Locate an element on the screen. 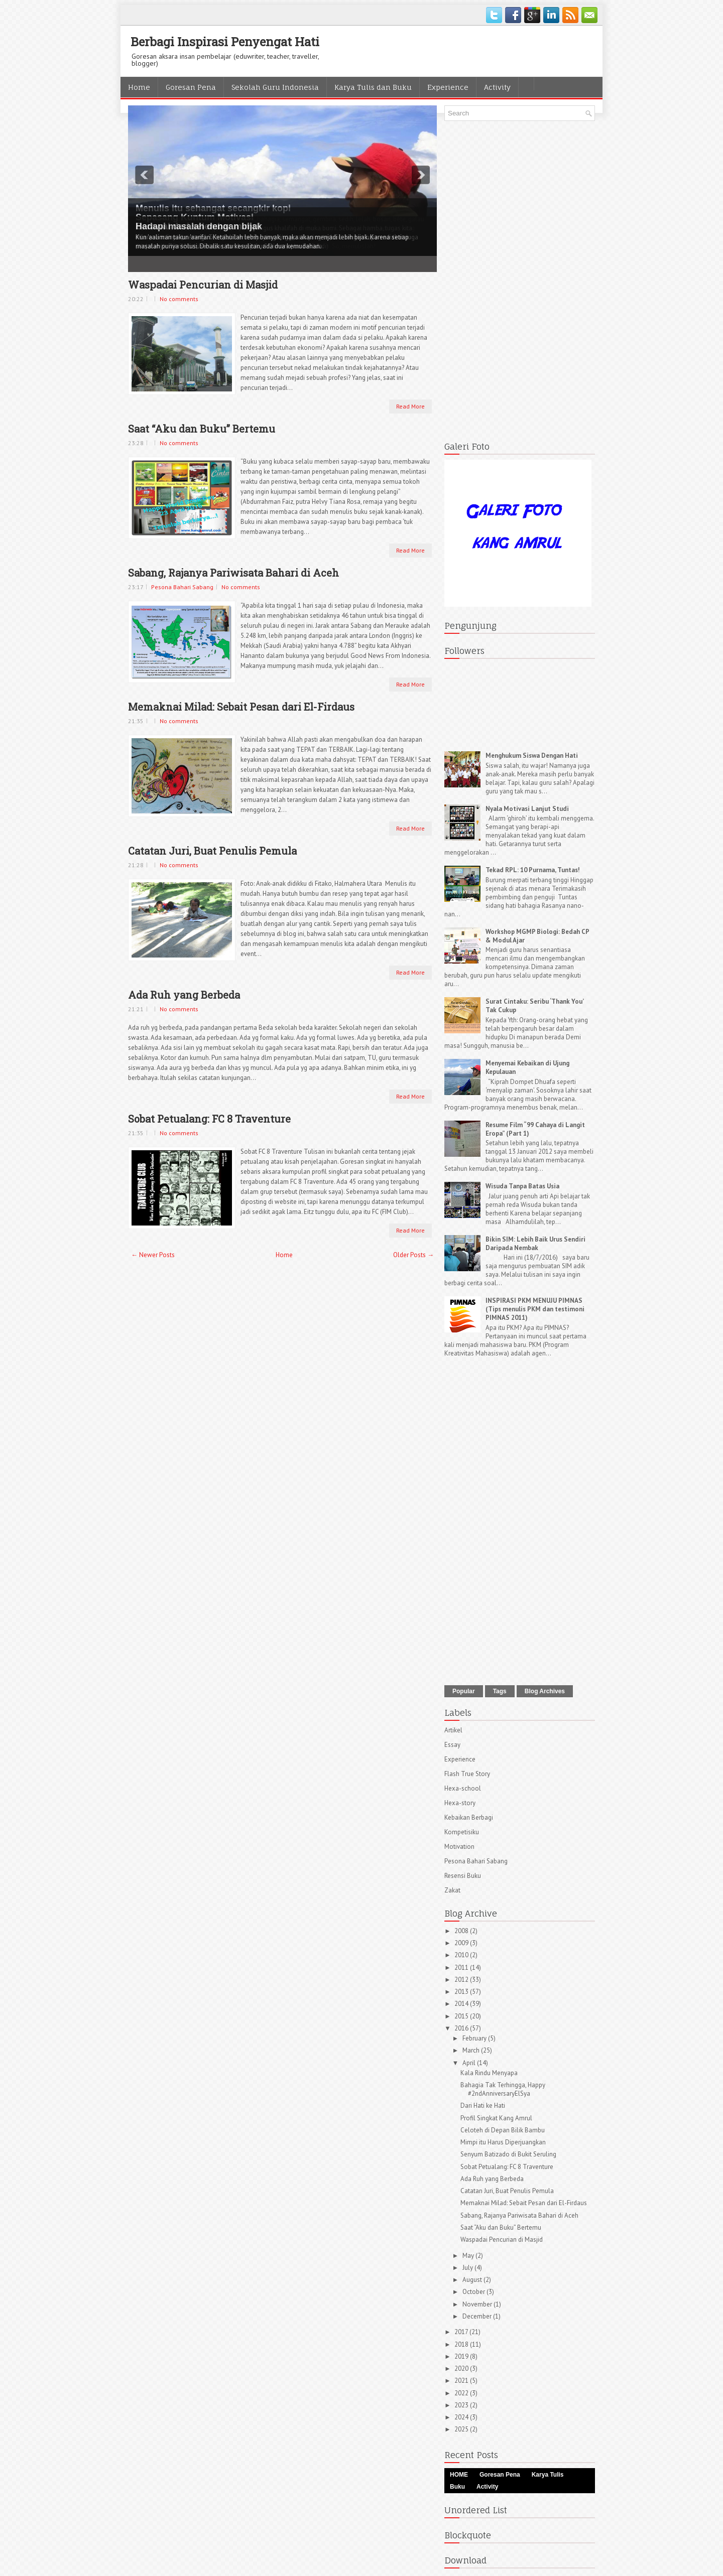  Bikin SIM: Lebih Baik Urus Sendiri Daripada Nembak is located at coordinates (535, 1243).